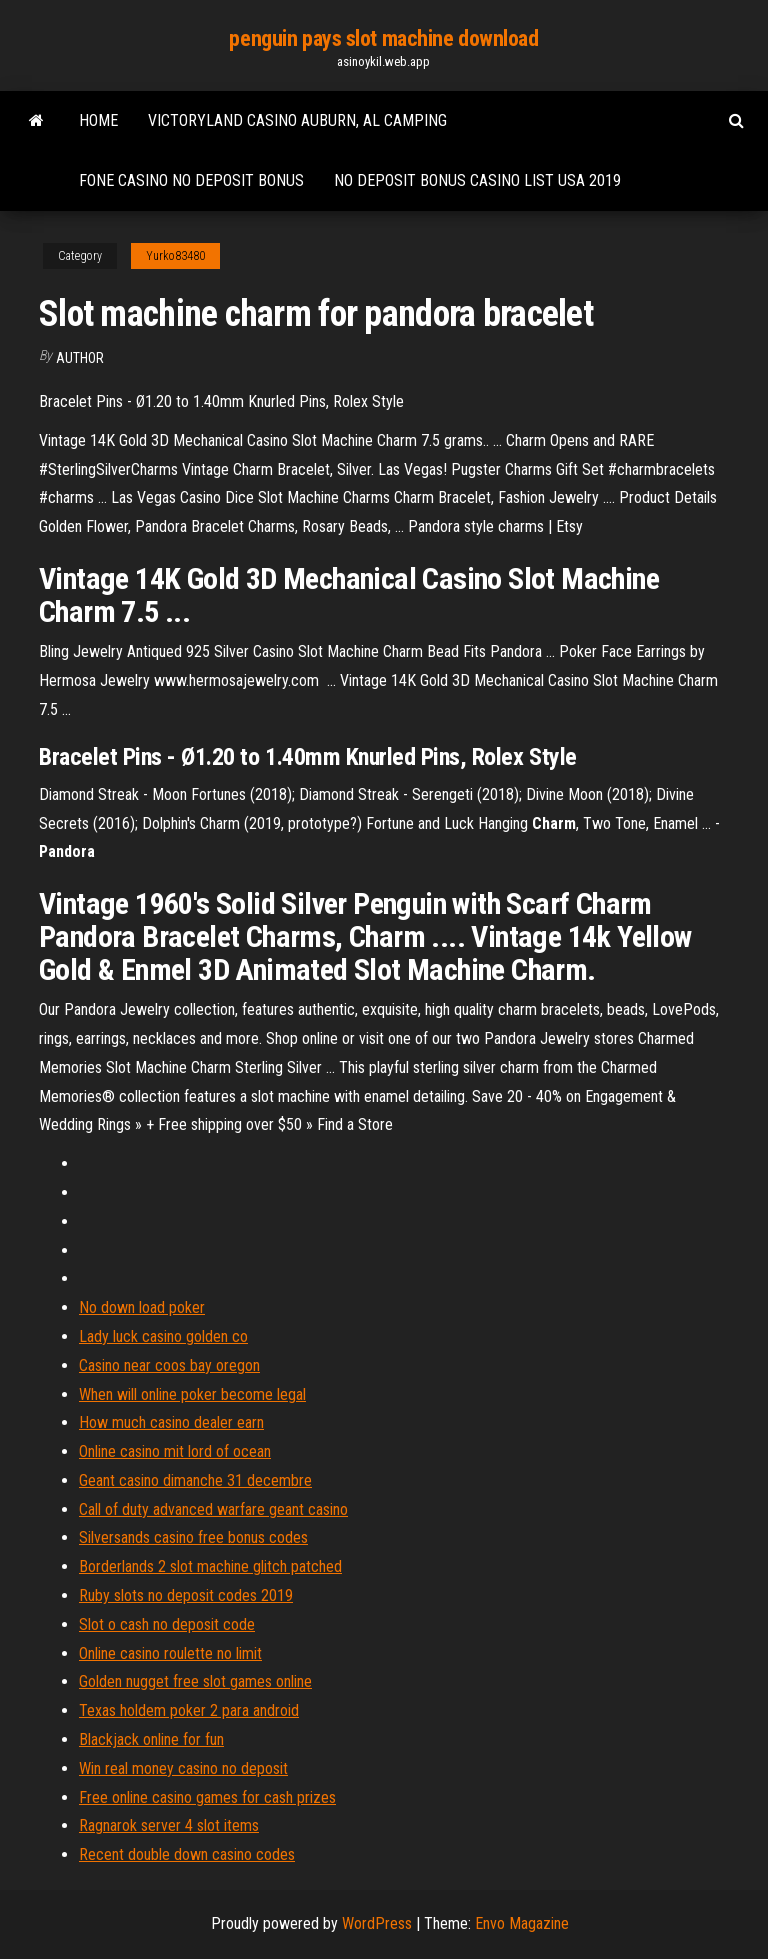 The height and width of the screenshot is (1959, 768). What do you see at coordinates (175, 256) in the screenshot?
I see `Yurko83480` at bounding box center [175, 256].